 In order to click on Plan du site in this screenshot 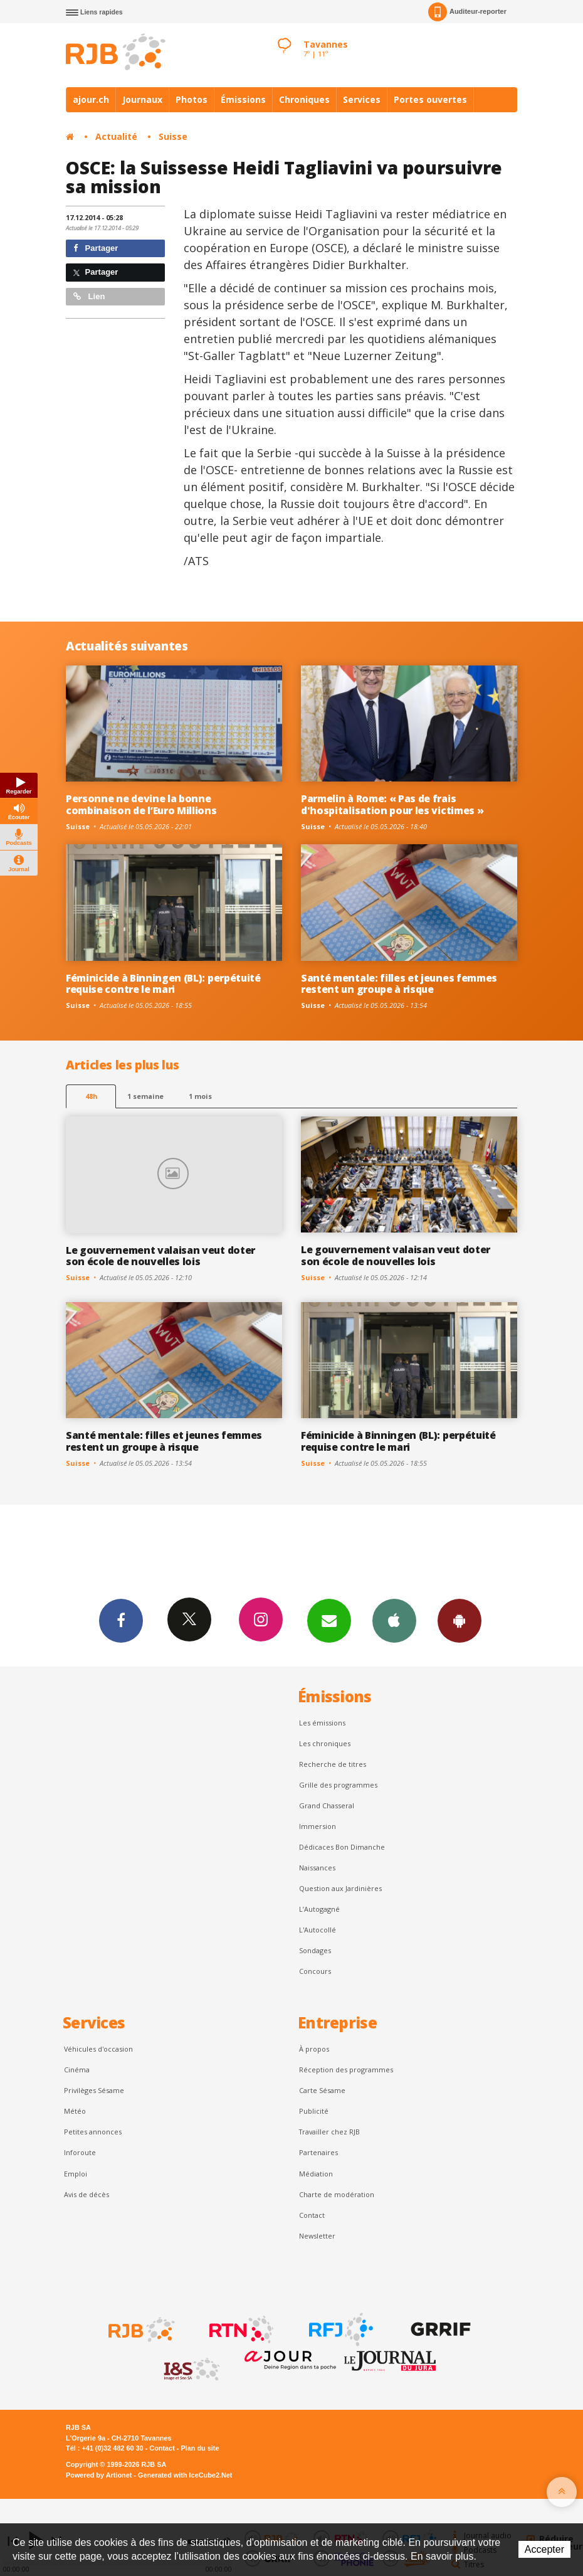, I will do `click(200, 2448)`.